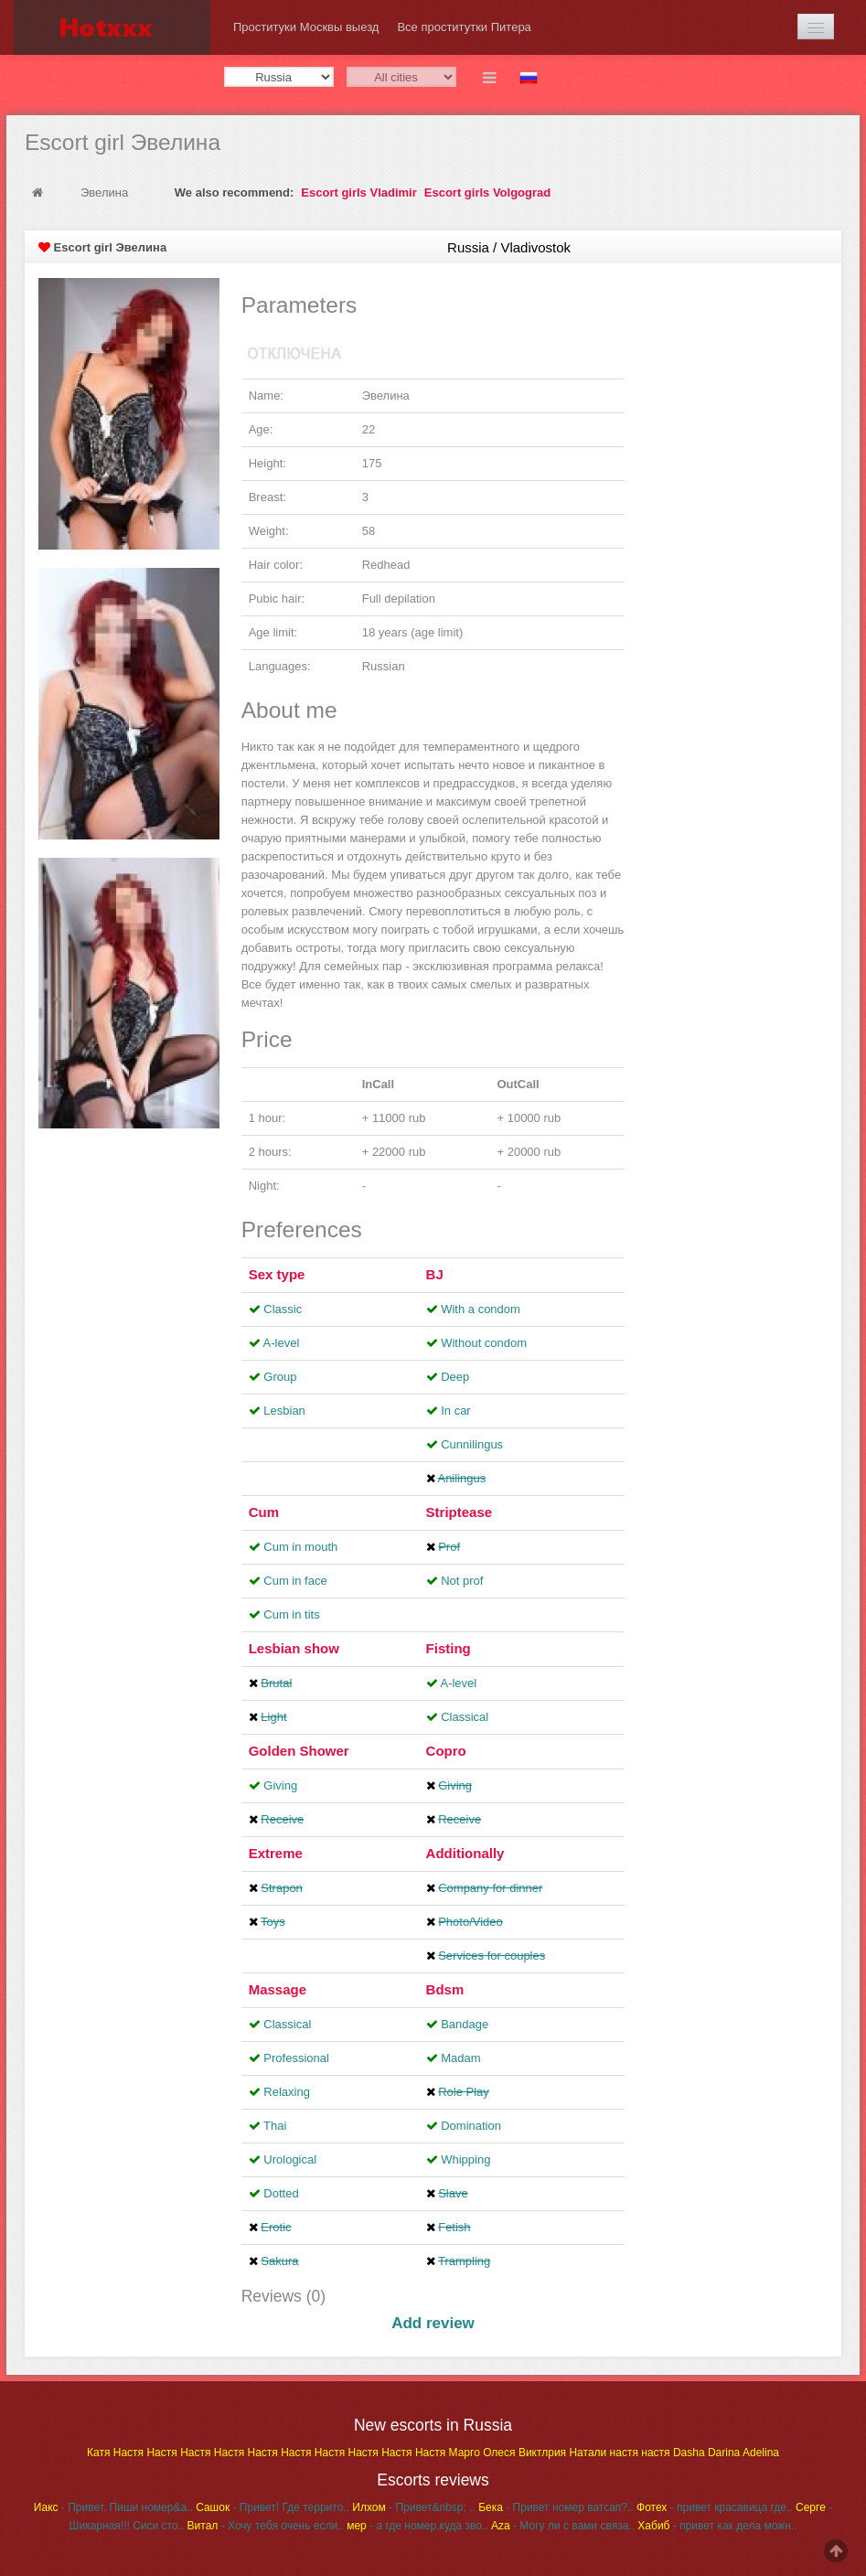  What do you see at coordinates (104, 192) in the screenshot?
I see `Эвелина` at bounding box center [104, 192].